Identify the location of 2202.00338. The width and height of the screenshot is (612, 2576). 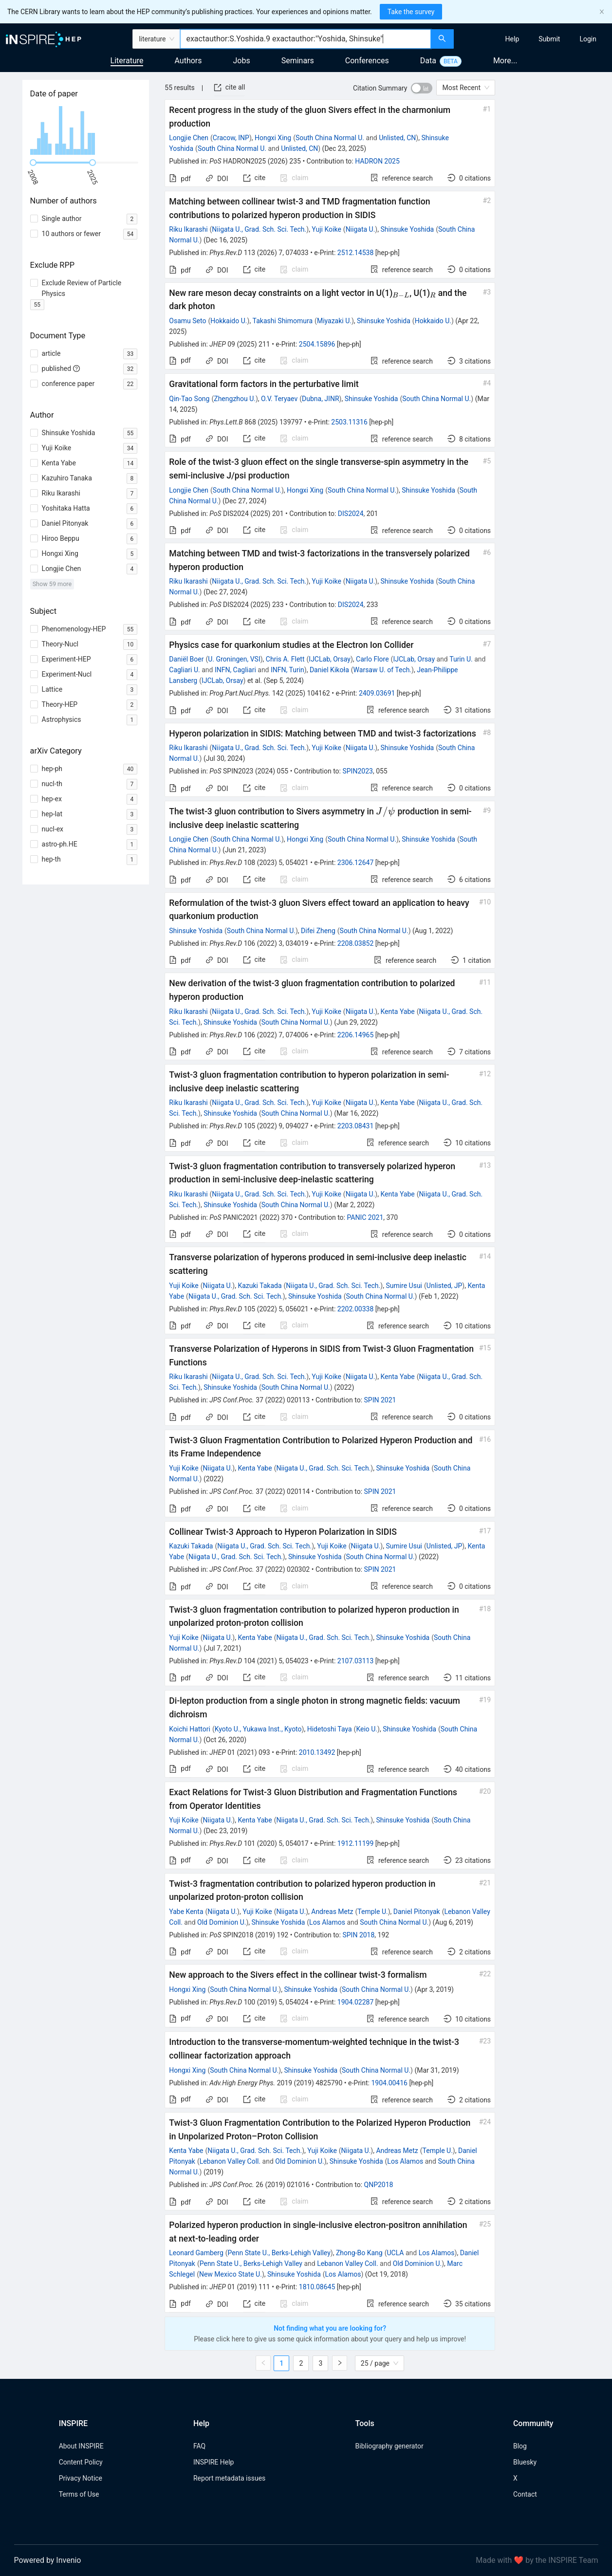
(355, 1309).